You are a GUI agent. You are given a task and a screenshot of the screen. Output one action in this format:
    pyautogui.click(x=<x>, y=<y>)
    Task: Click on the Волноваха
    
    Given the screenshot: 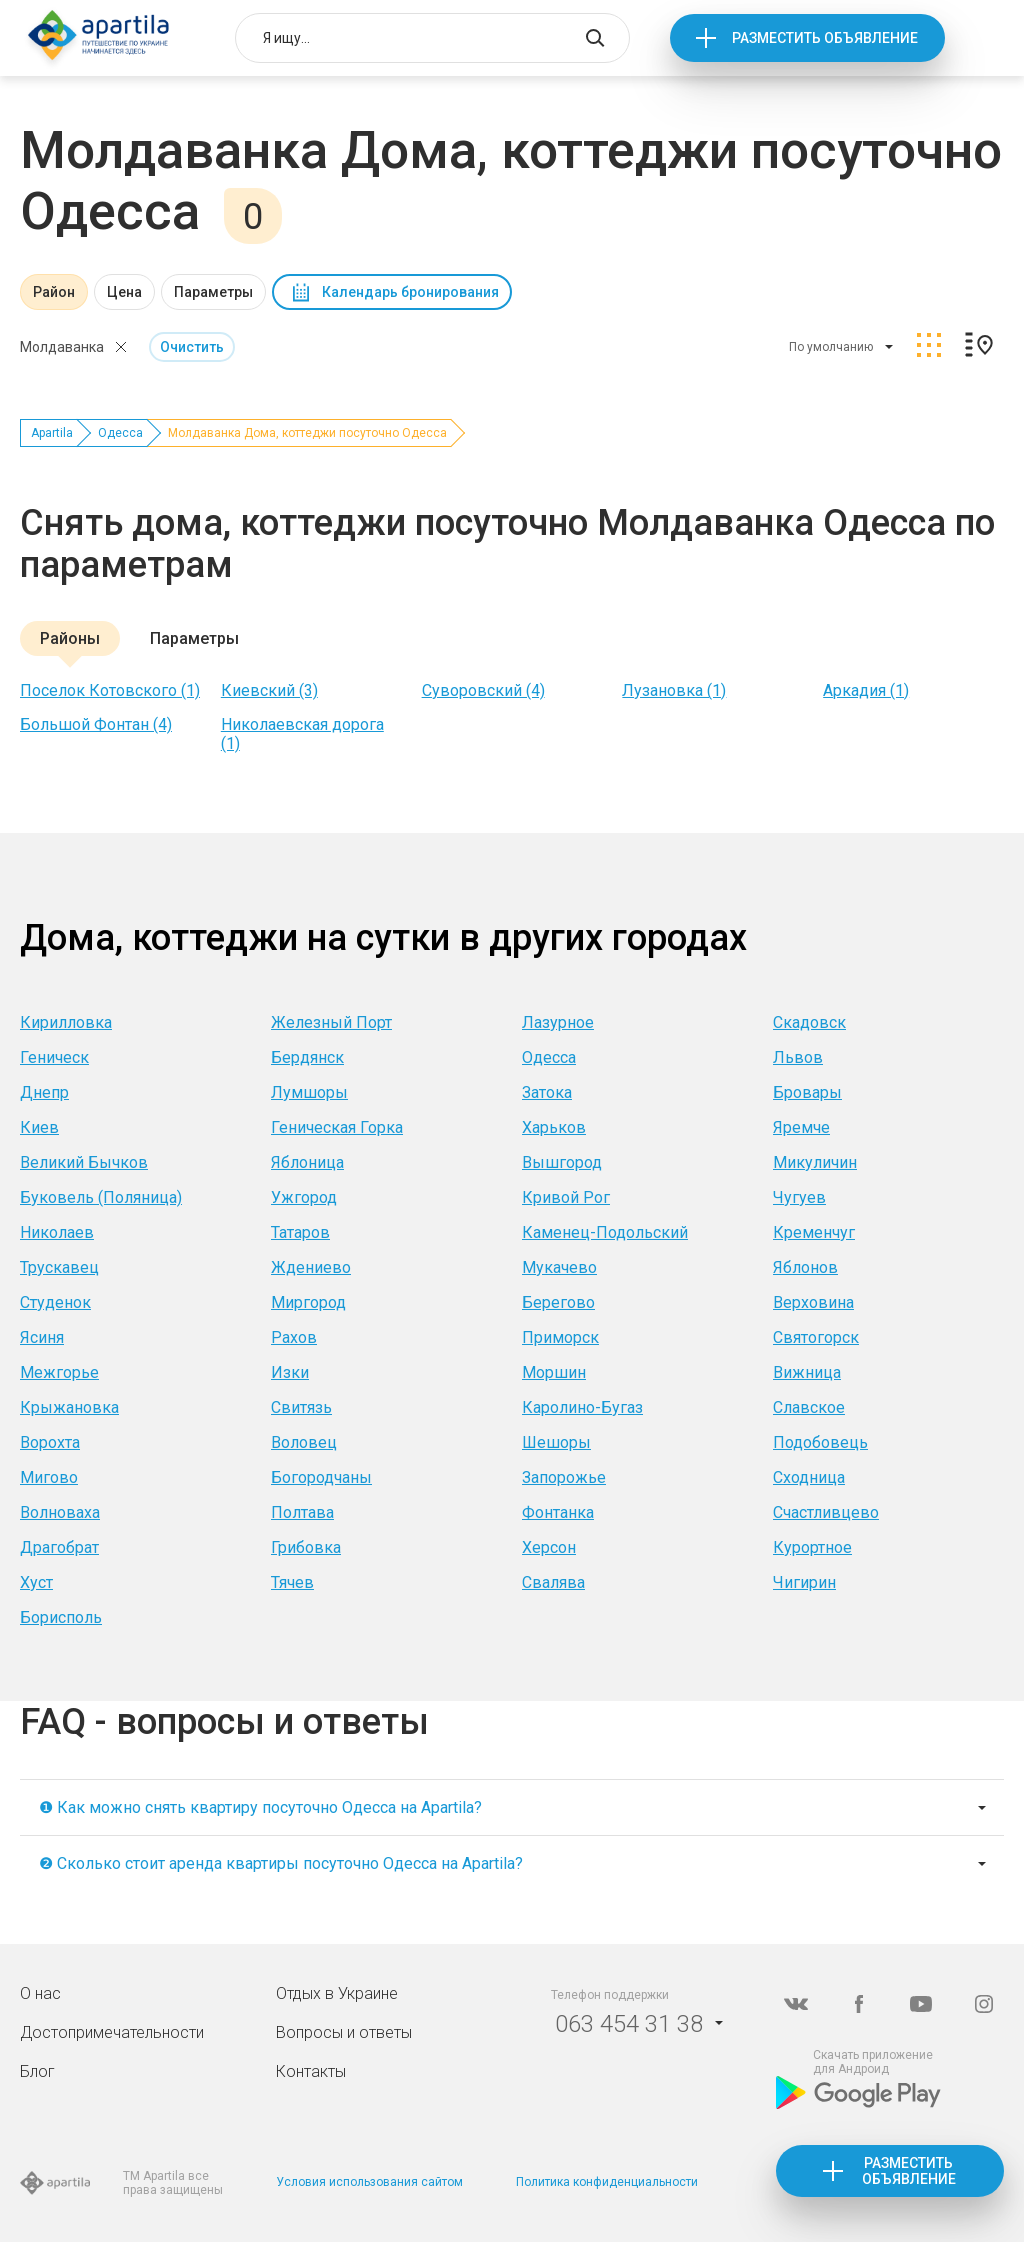 What is the action you would take?
    pyautogui.click(x=60, y=1512)
    